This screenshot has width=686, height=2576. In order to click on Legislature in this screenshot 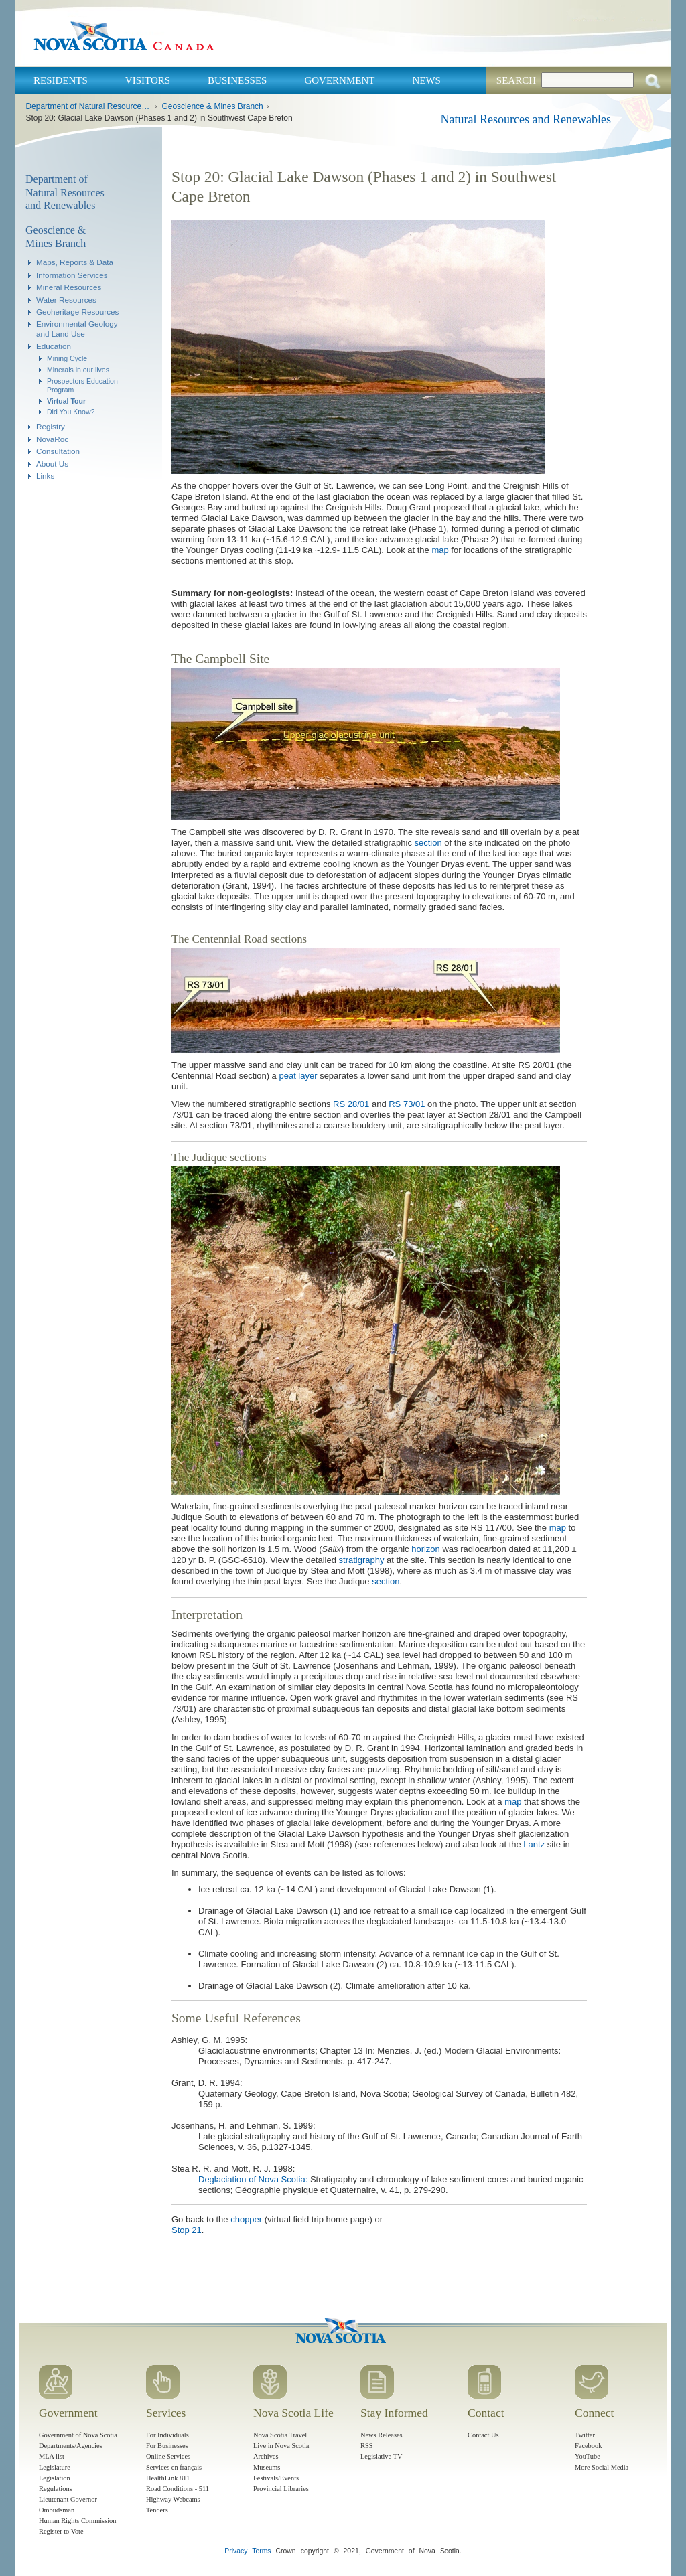, I will do `click(54, 2467)`.